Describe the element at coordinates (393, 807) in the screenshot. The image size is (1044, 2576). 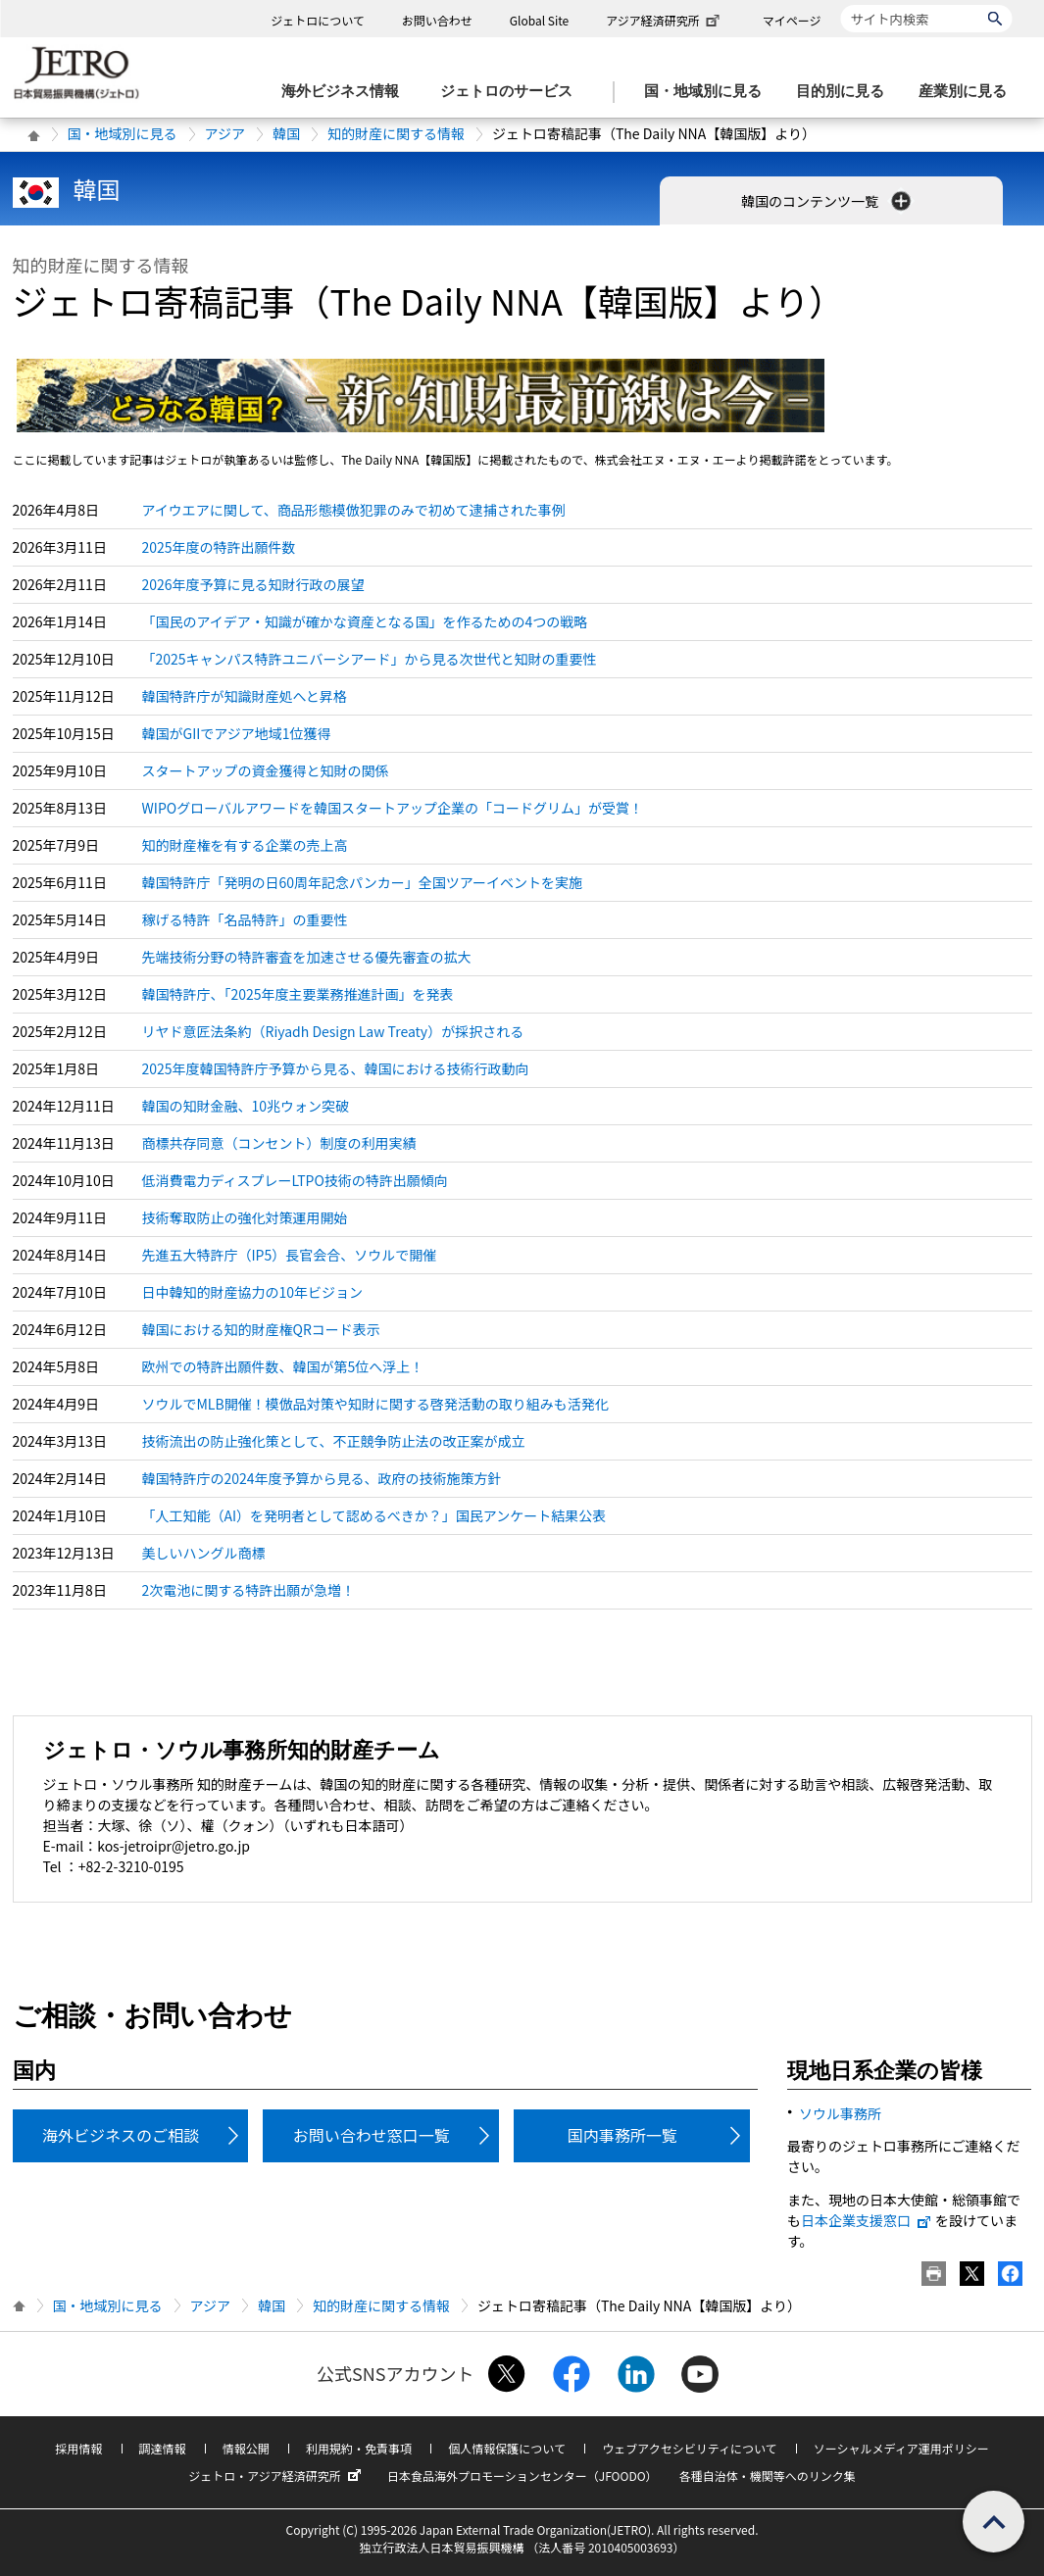
I see `WIPOグローバルアワードを韓国スタートアップ企業の「コードグリム」が受賞！` at that location.